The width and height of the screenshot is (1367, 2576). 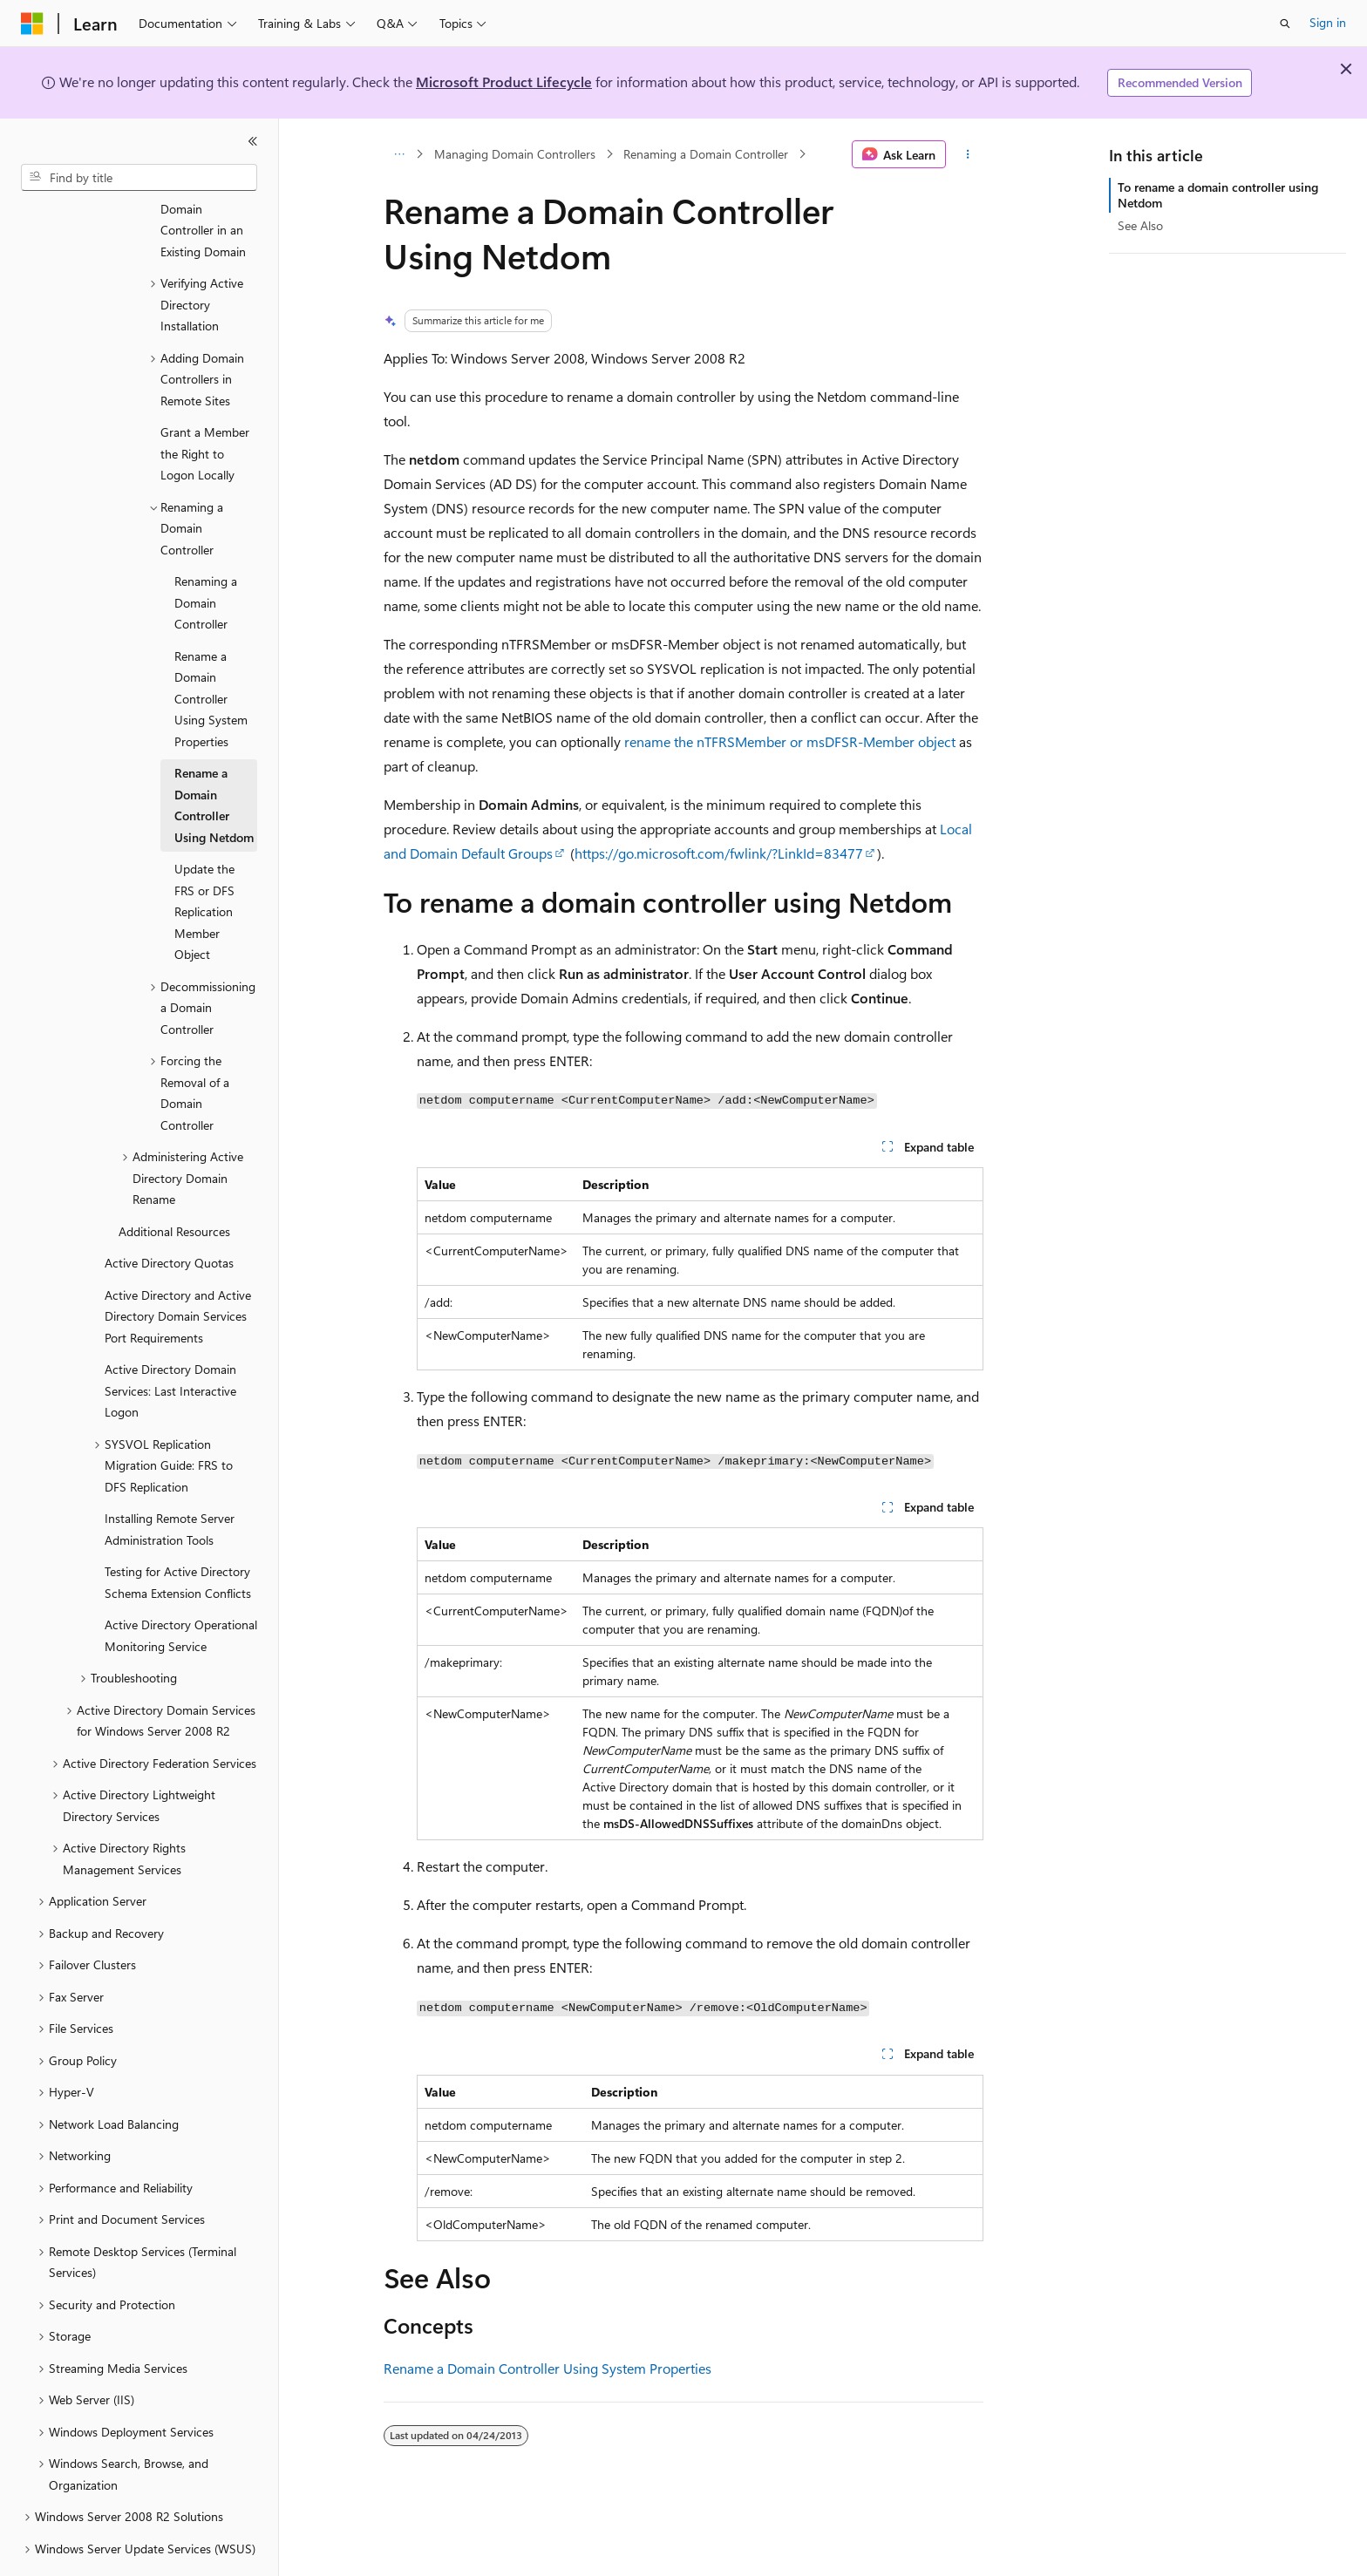 What do you see at coordinates (719, 853) in the screenshot?
I see `https://go.microsoft.com/fwlink/?LinkId=83477` at bounding box center [719, 853].